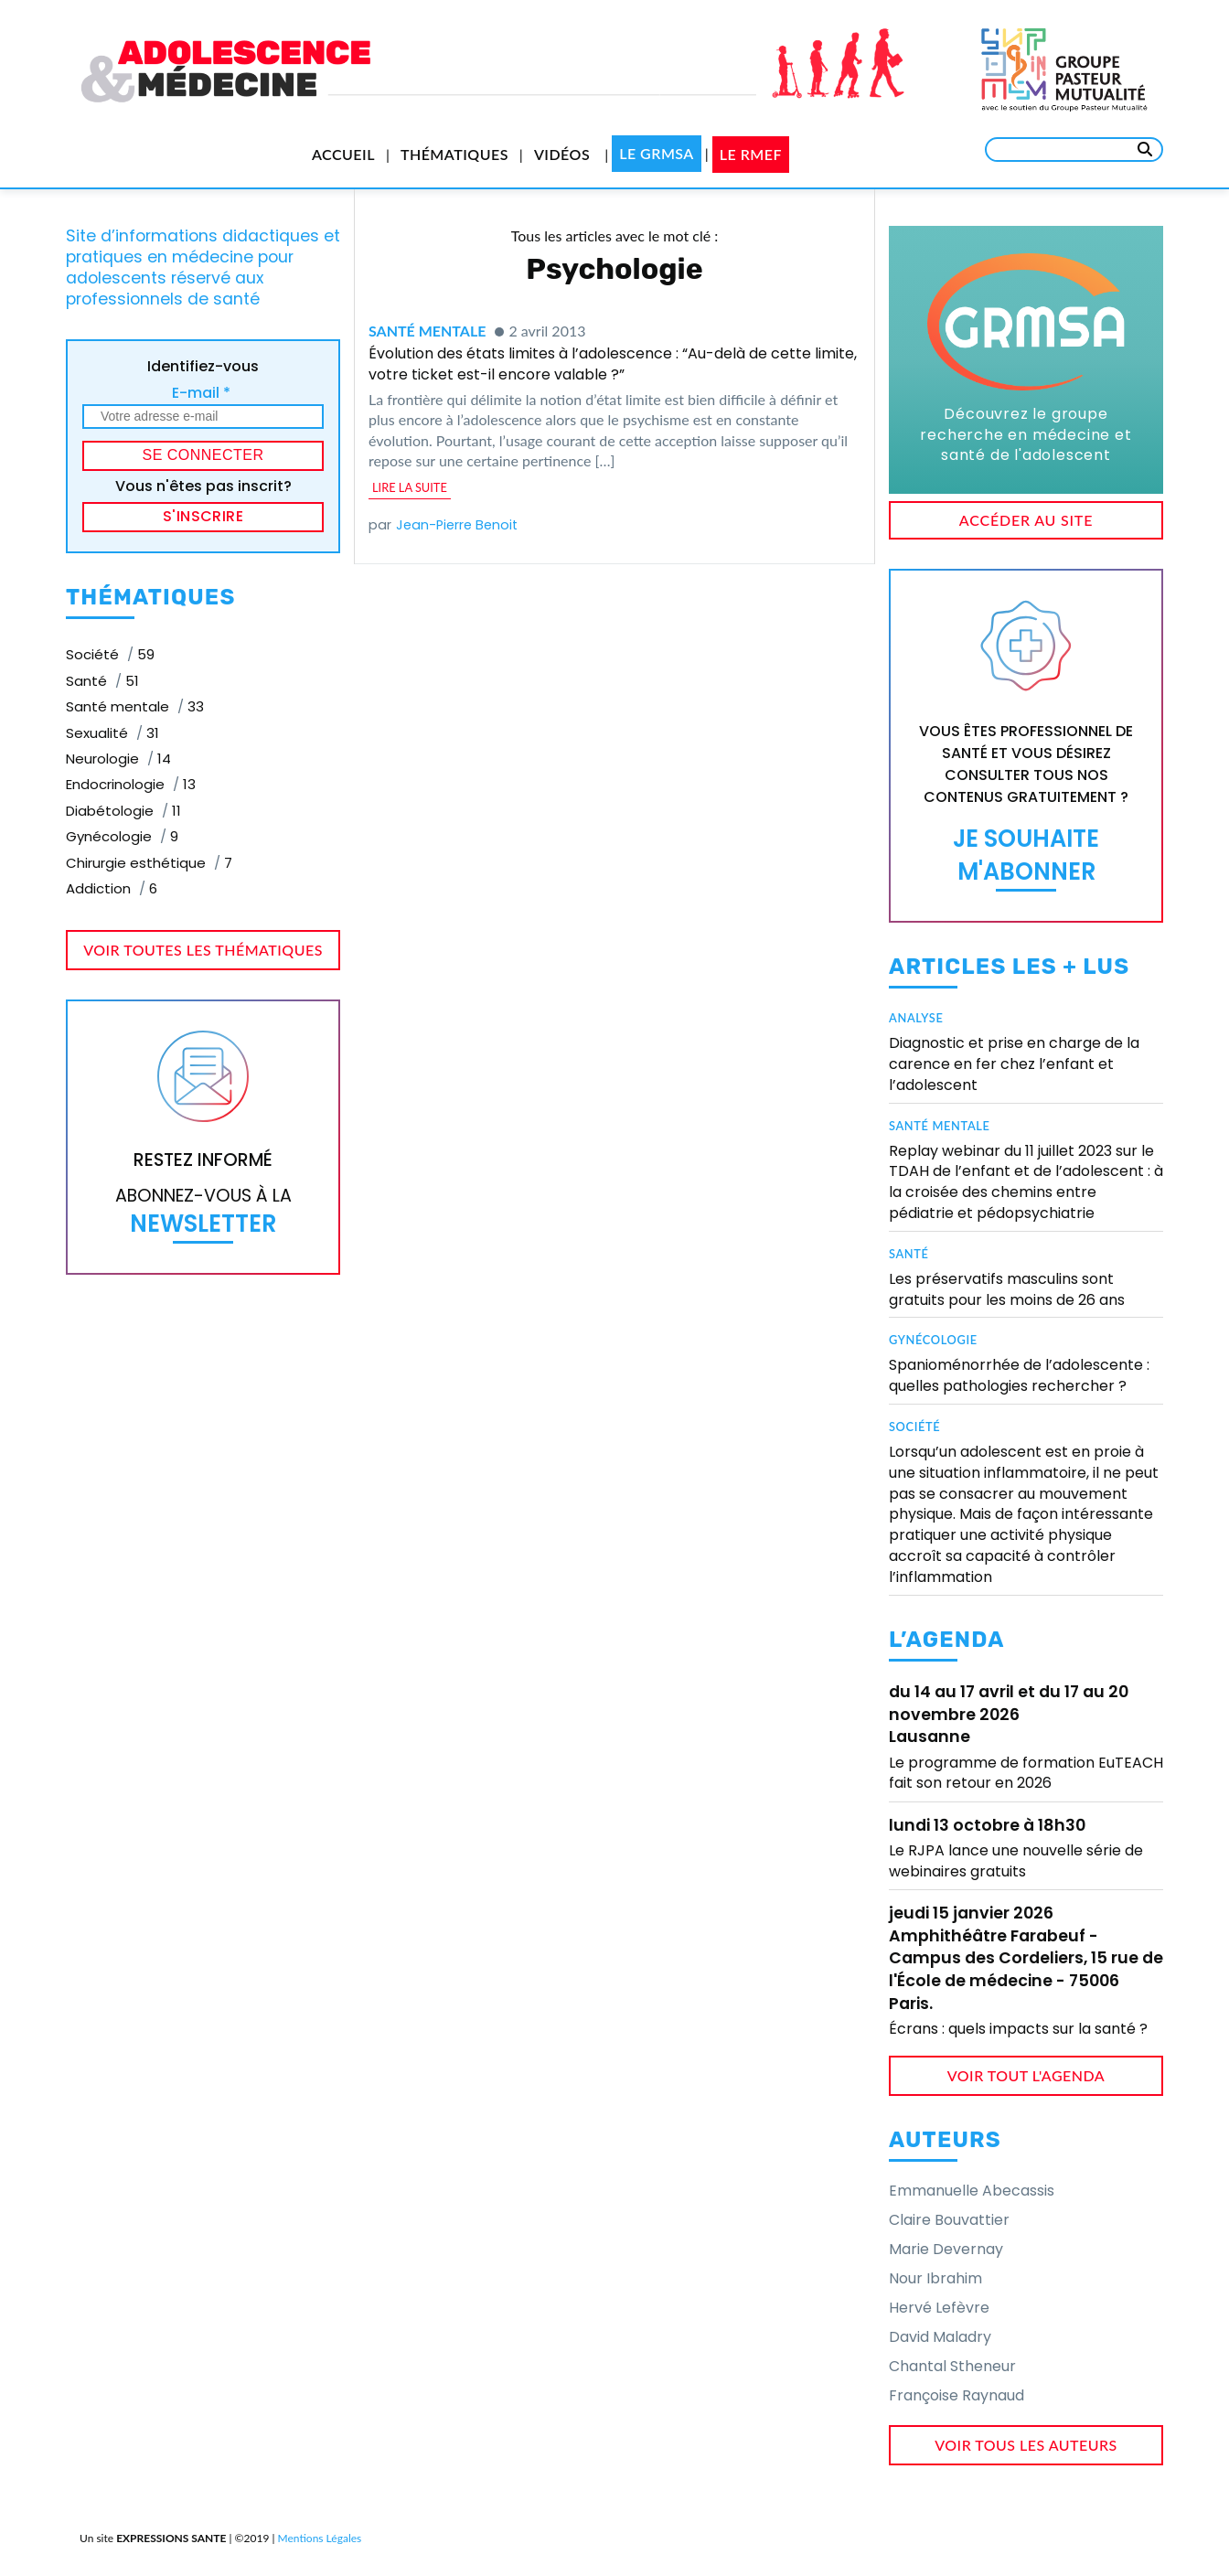 The image size is (1229, 2576). I want to click on E-mail *, so click(201, 392).